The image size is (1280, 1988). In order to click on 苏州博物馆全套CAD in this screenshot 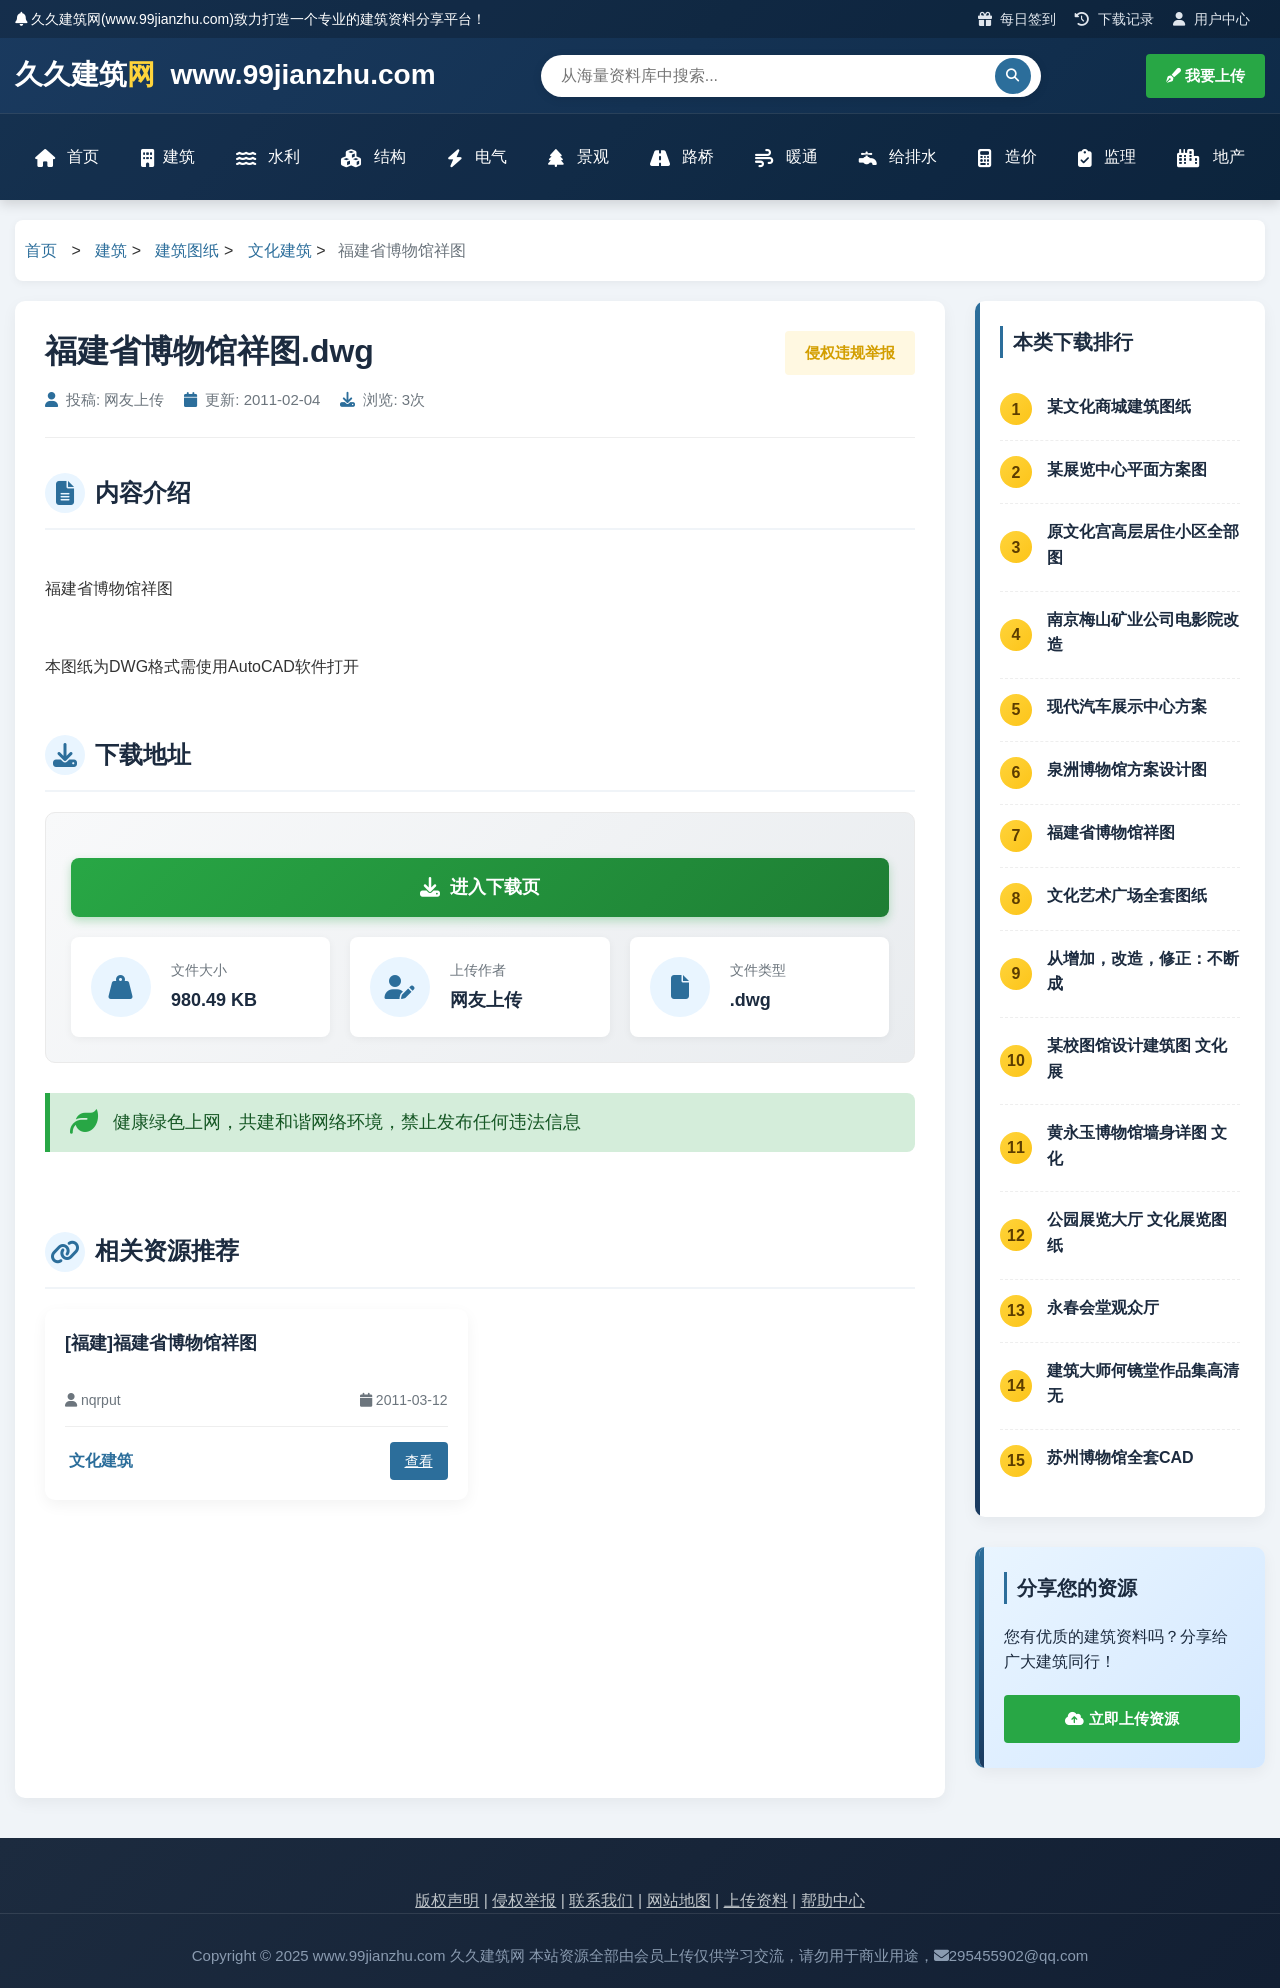, I will do `click(1120, 1457)`.